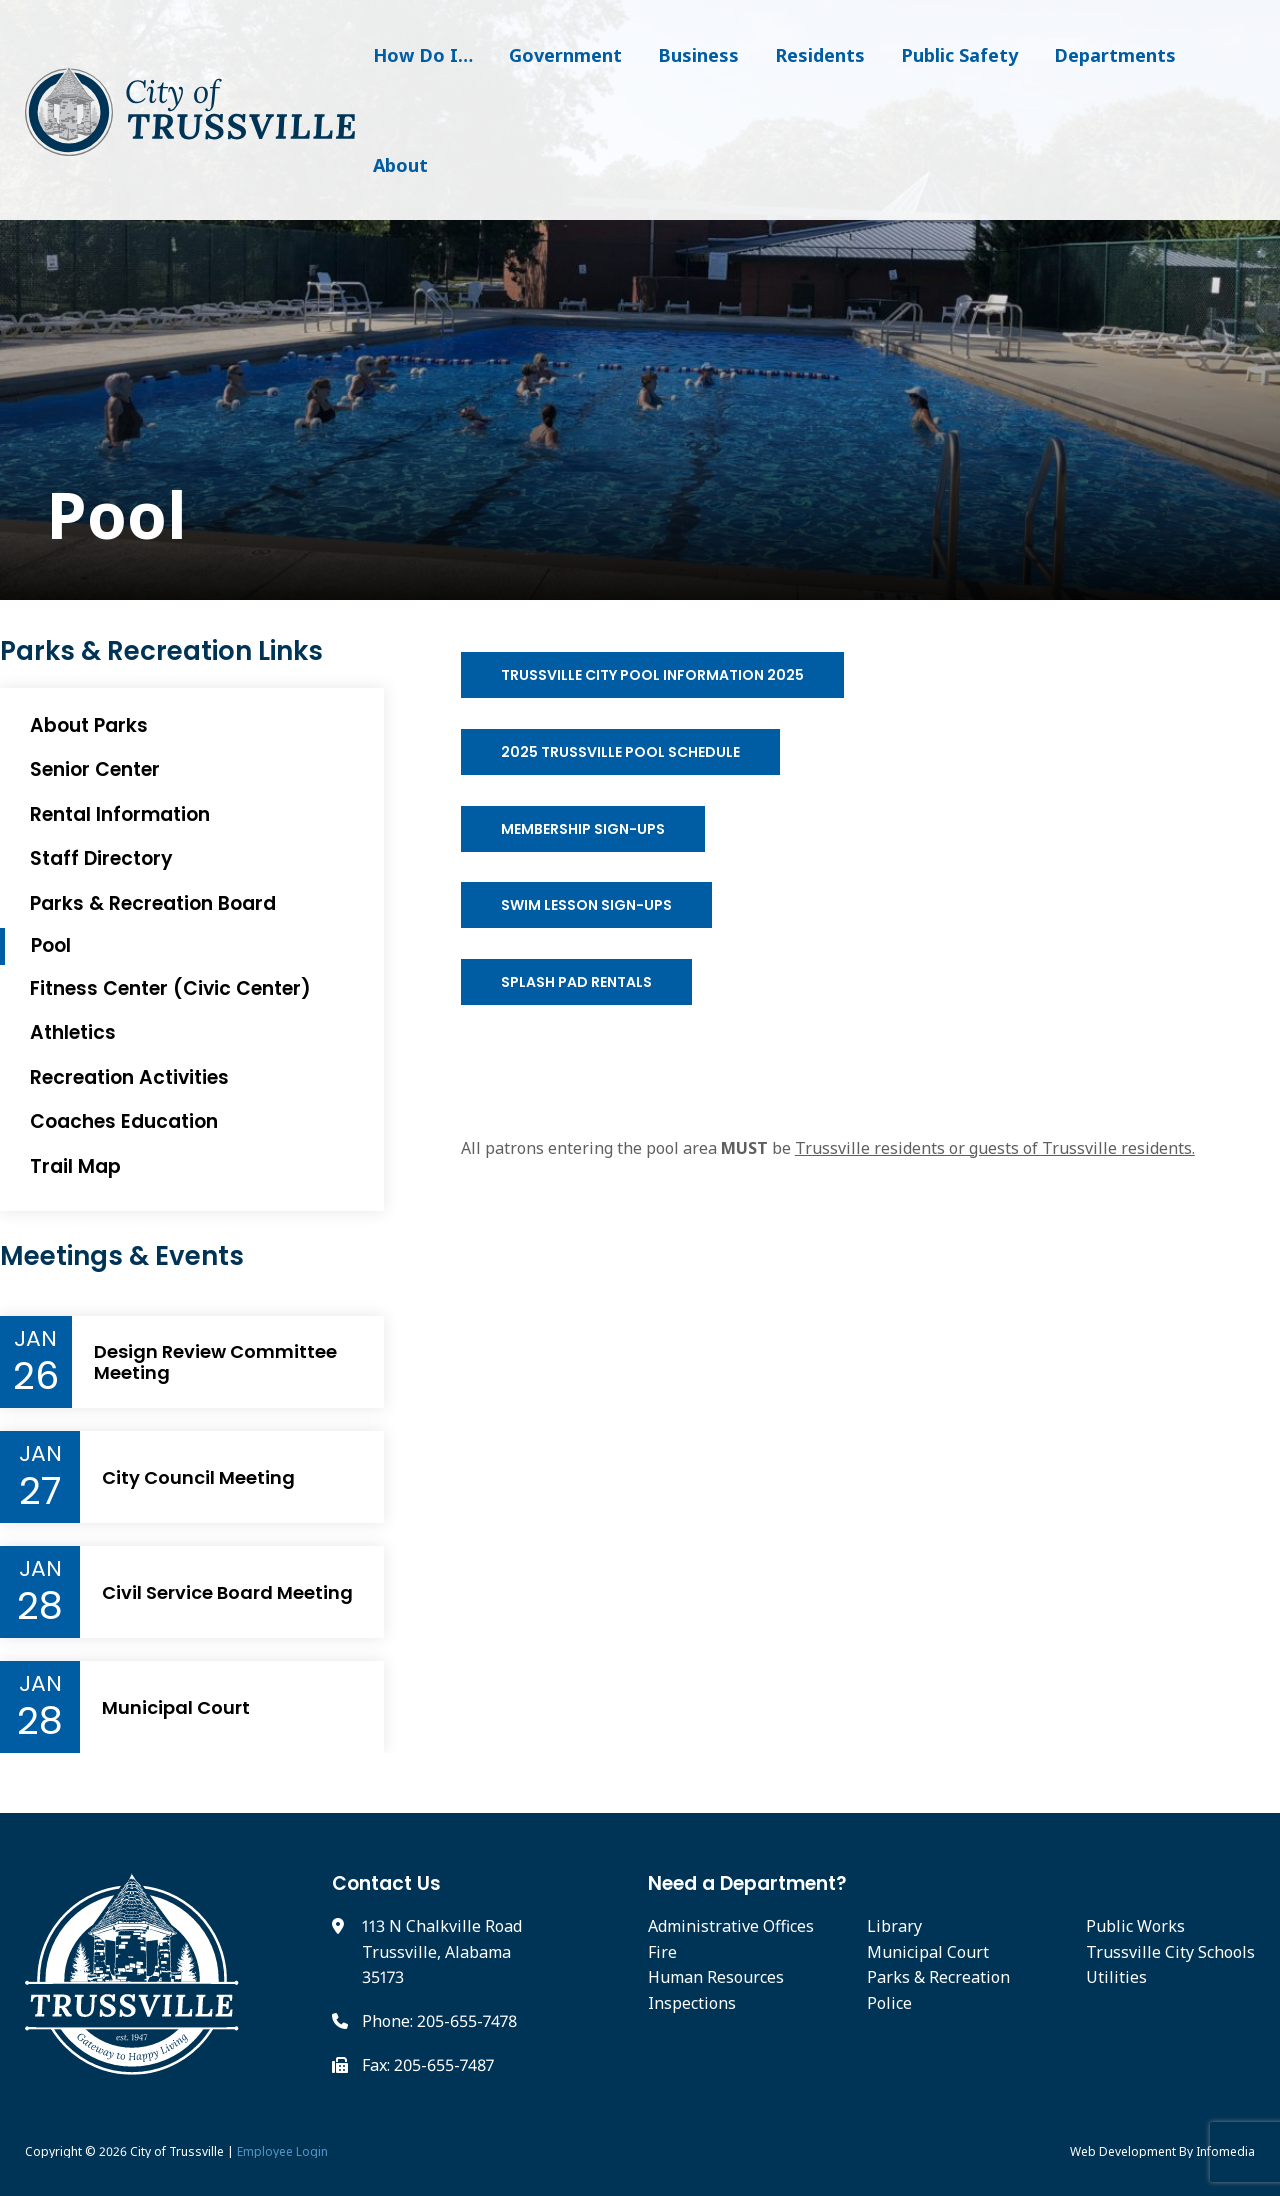 This screenshot has height=2196, width=1280. What do you see at coordinates (400, 165) in the screenshot?
I see `About` at bounding box center [400, 165].